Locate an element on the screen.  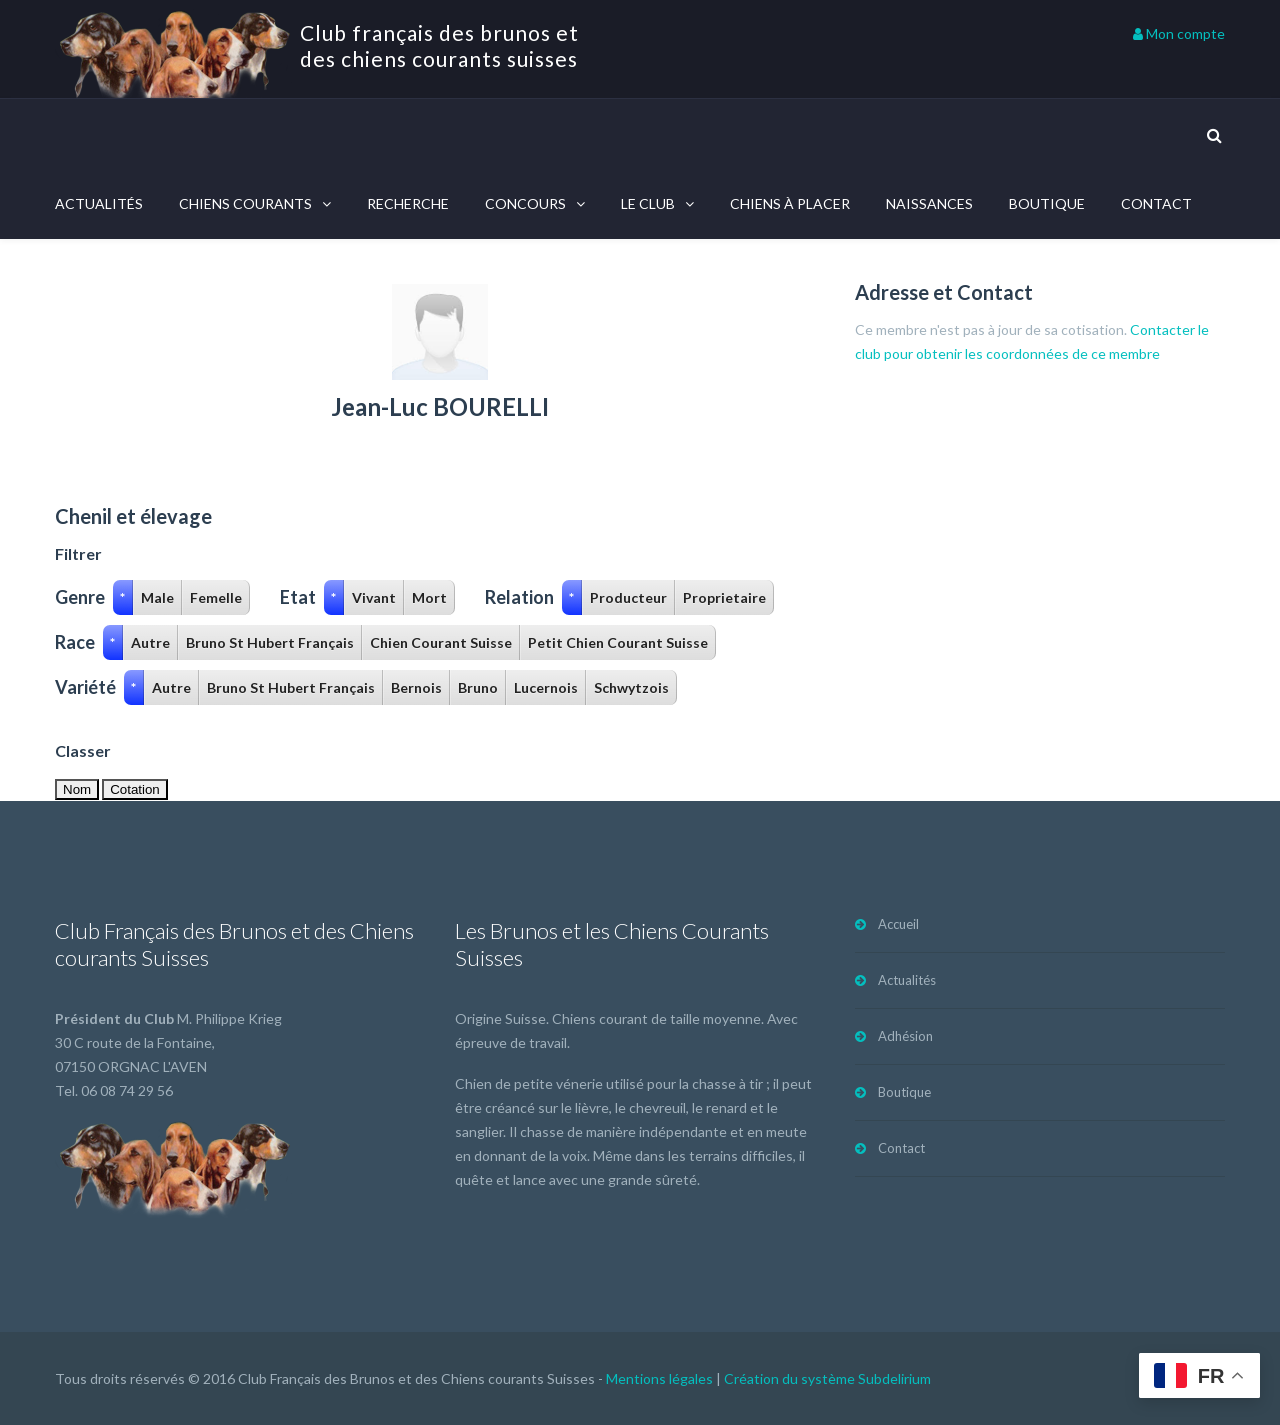
Mentions légales is located at coordinates (659, 1378).